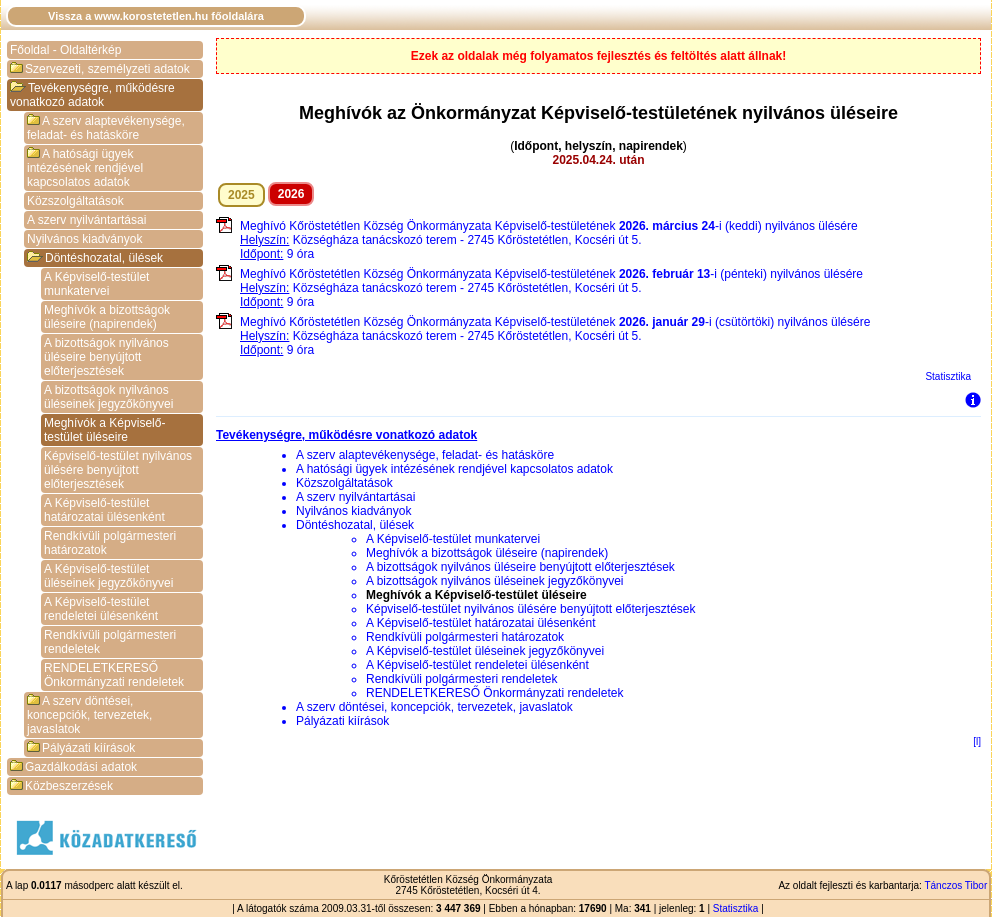 This screenshot has width=992, height=917. I want to click on Pályázati kiírások, so click(81, 748).